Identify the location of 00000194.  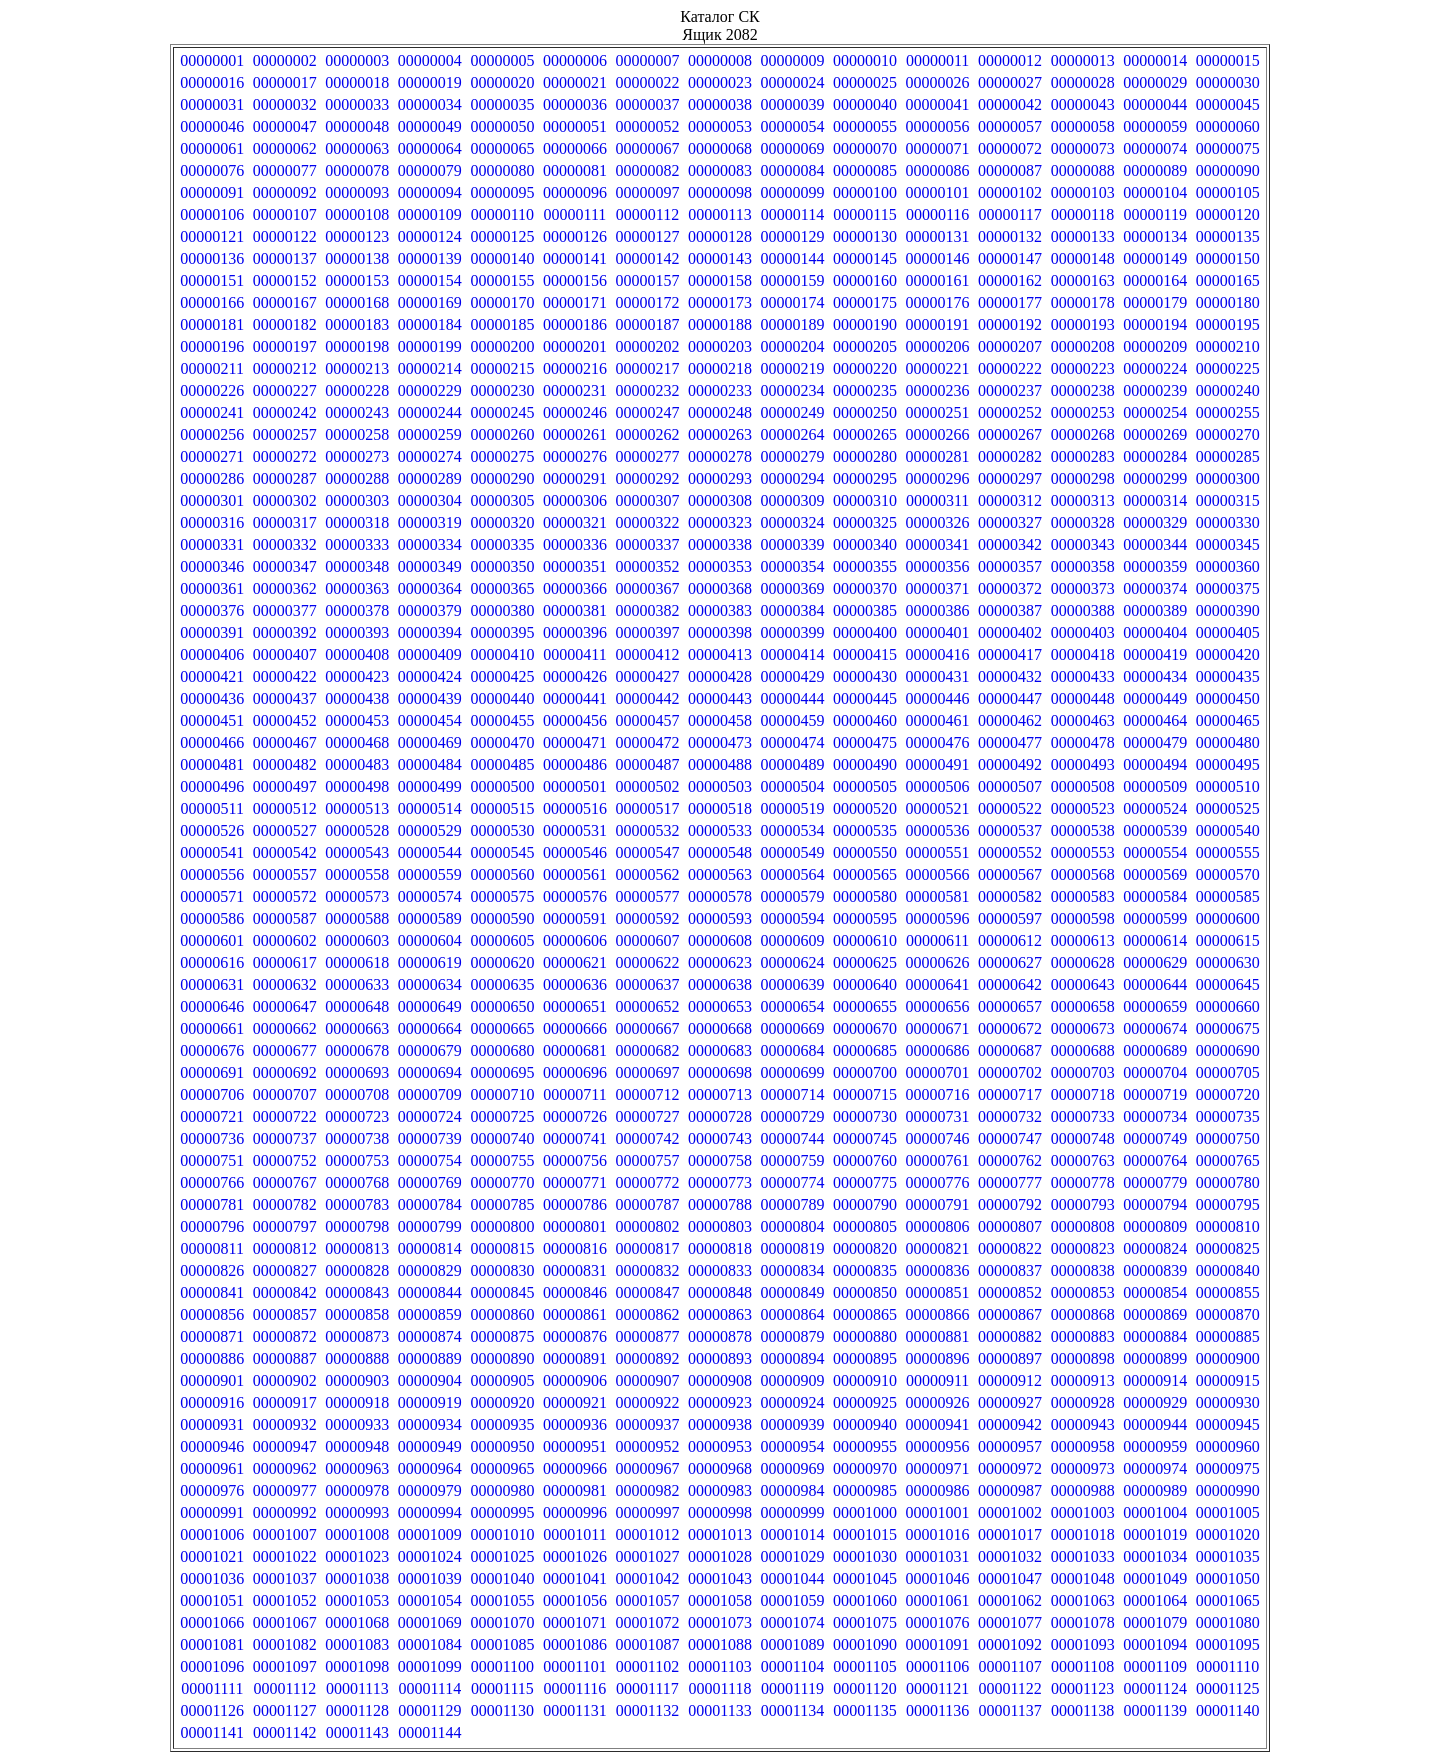
(1155, 324).